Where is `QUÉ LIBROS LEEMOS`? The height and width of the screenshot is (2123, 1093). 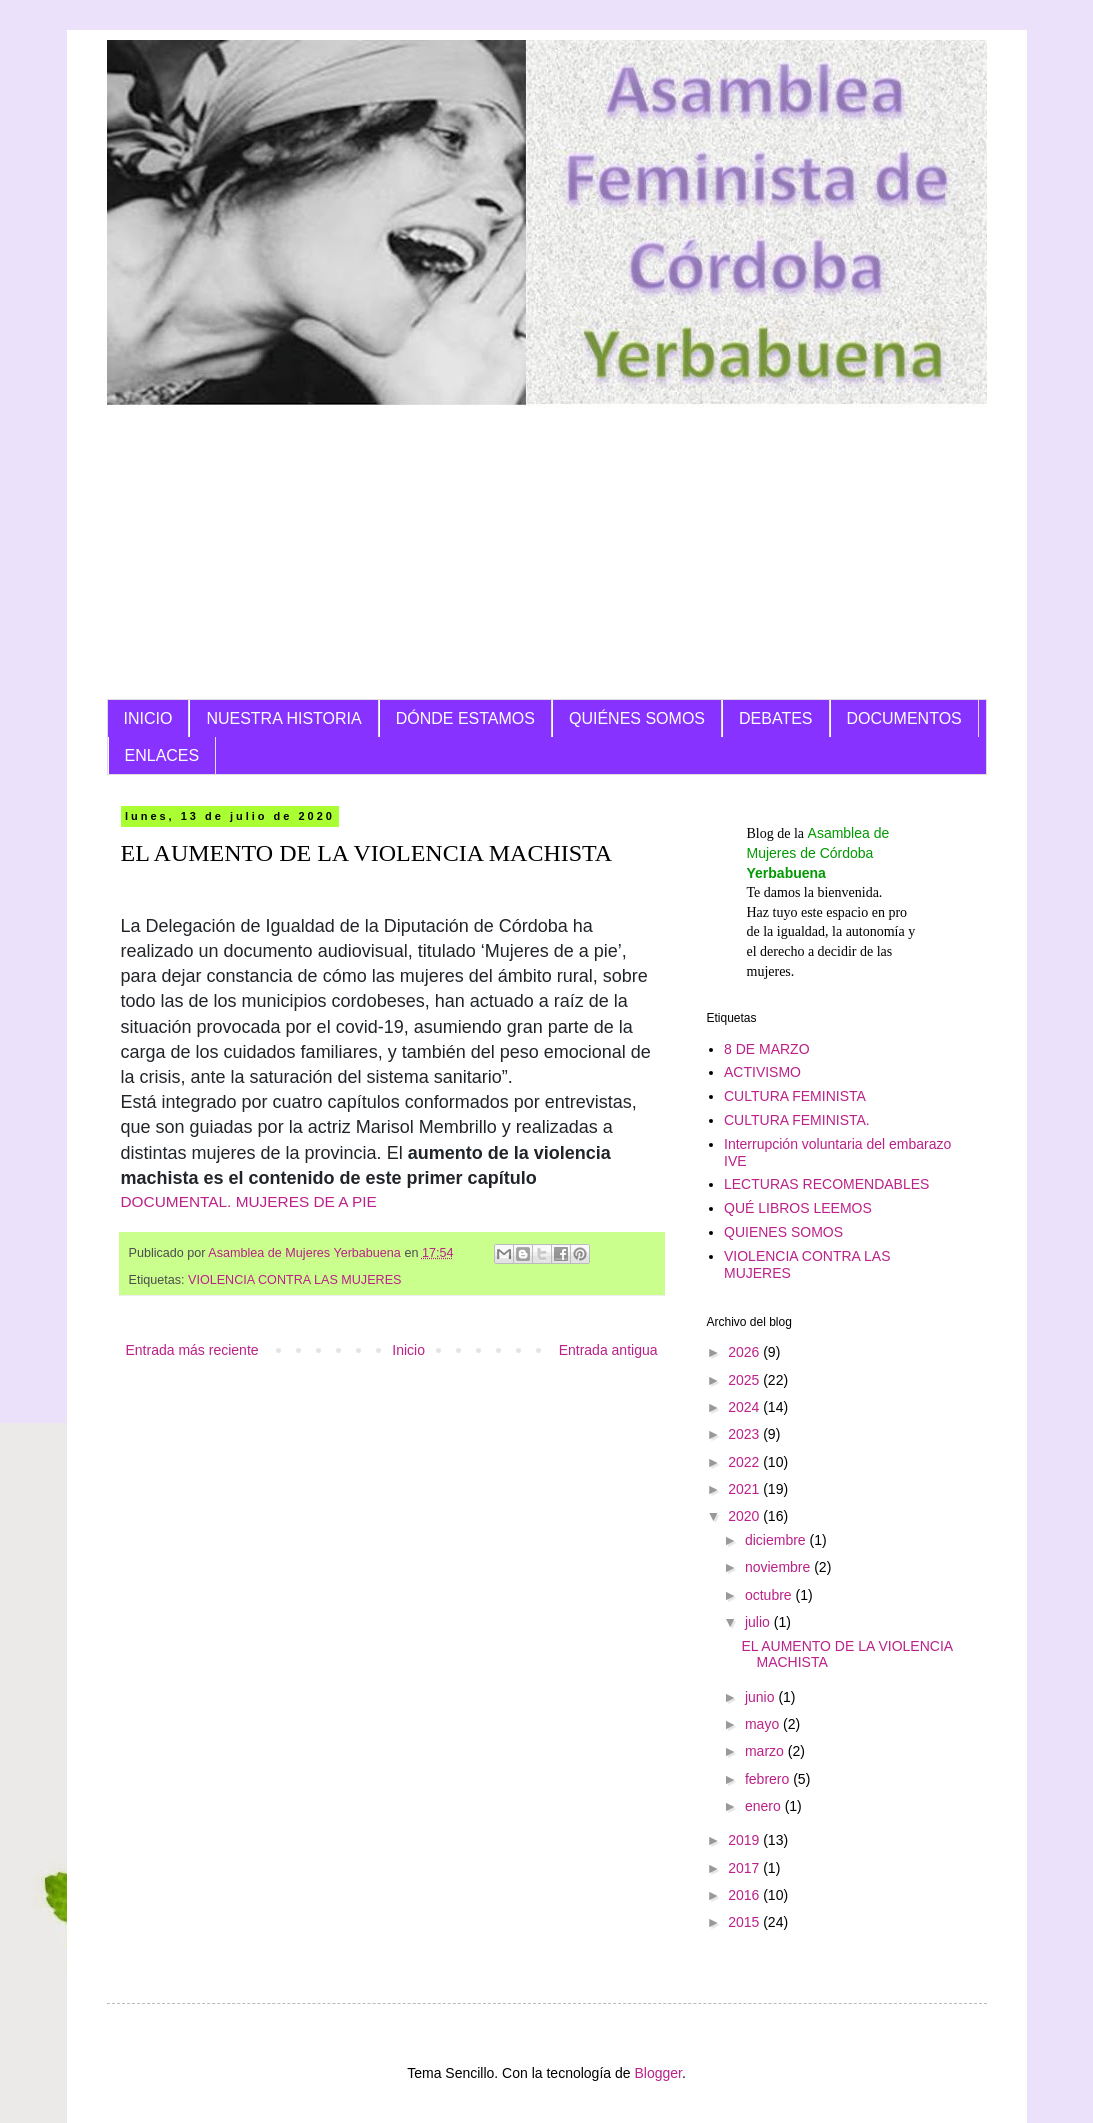 QUÉ LIBROS LEEMOS is located at coordinates (798, 1208).